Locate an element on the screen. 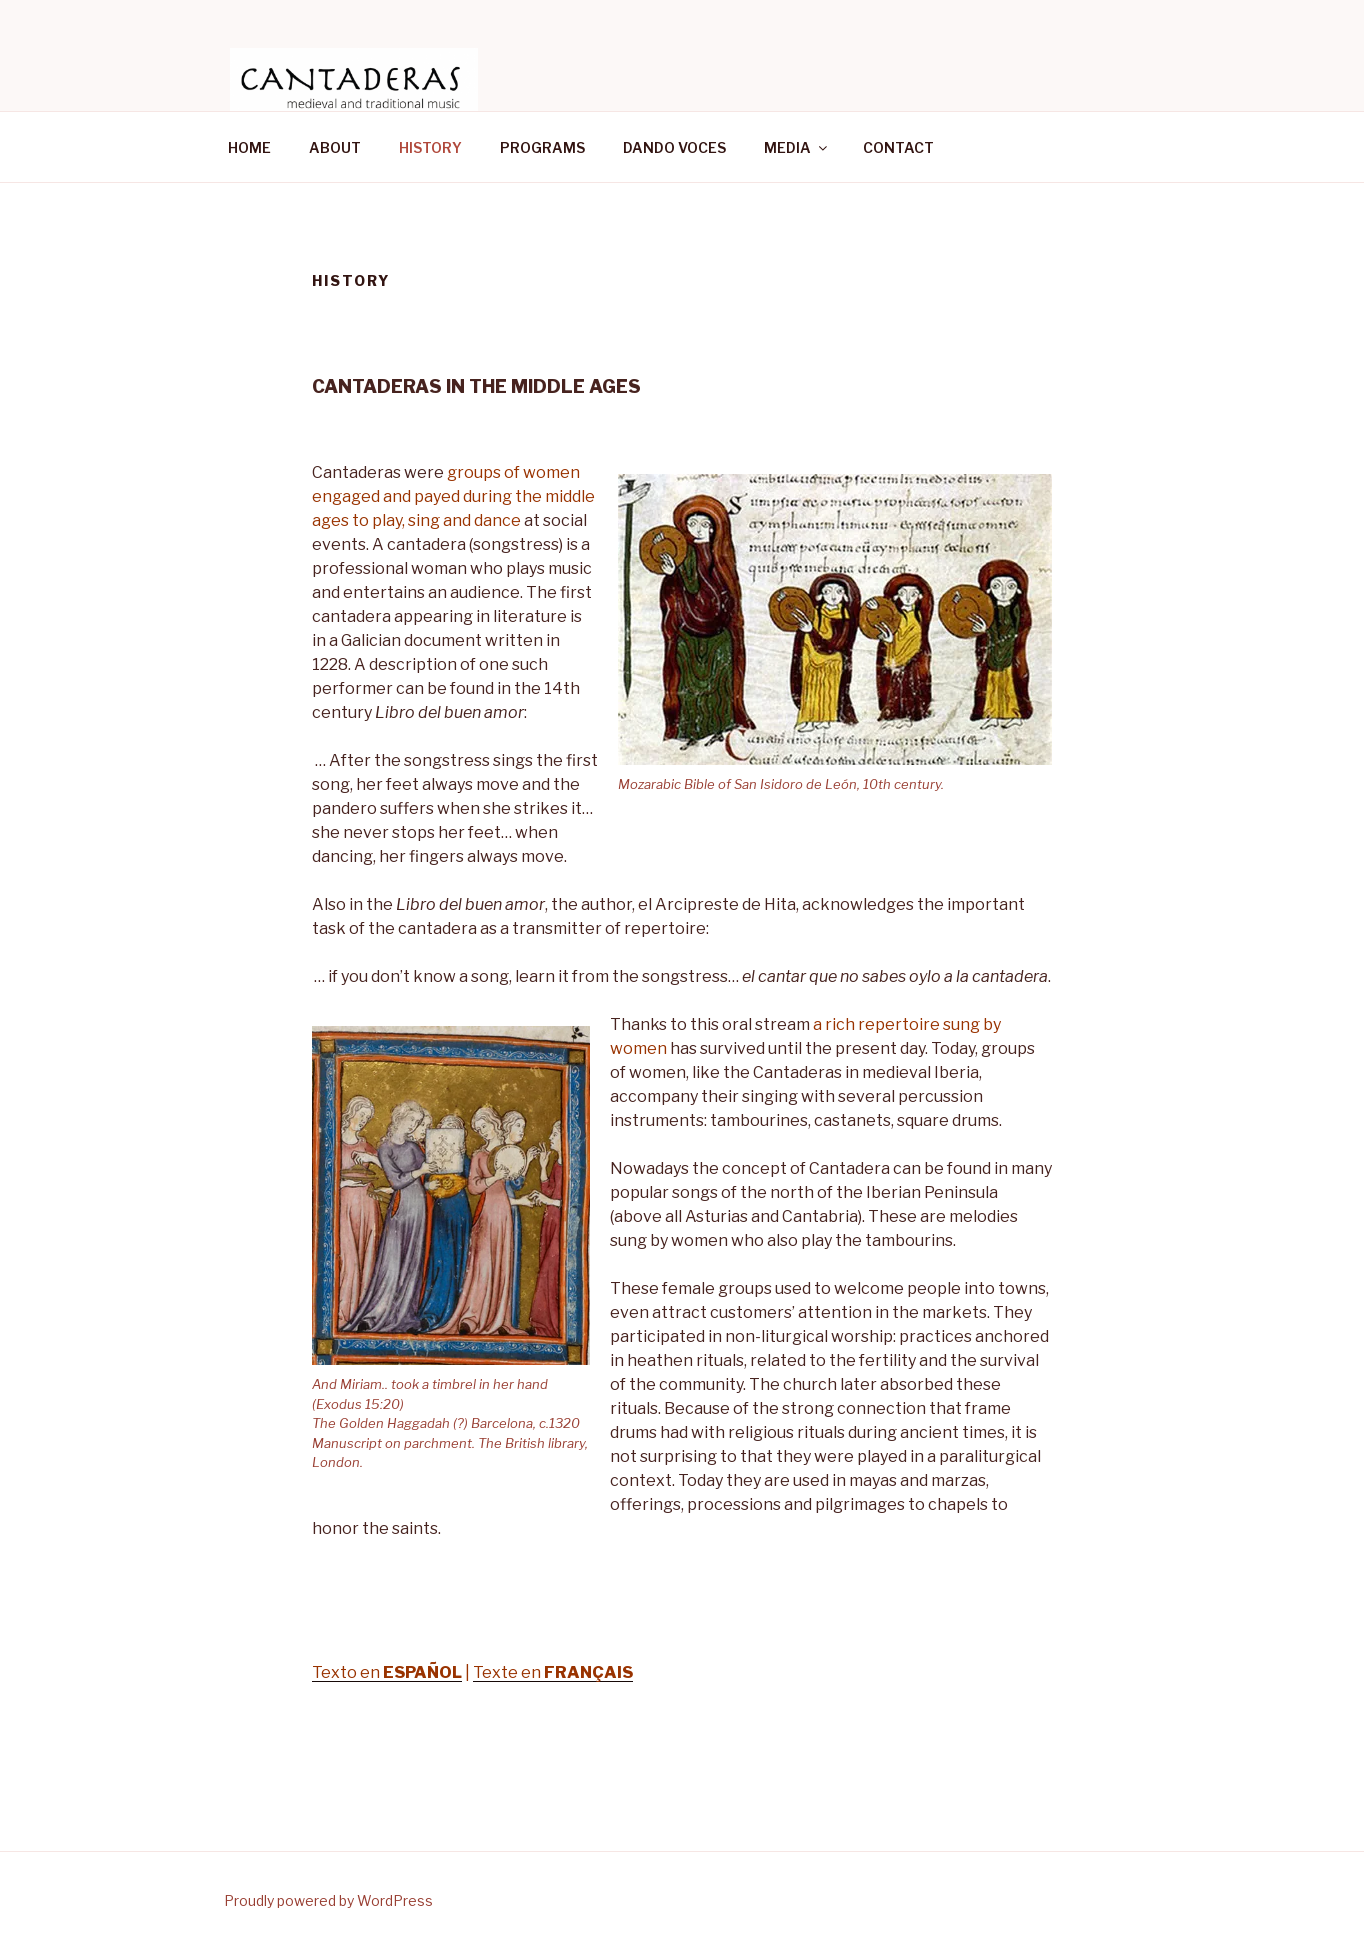  MEDIA is located at coordinates (797, 147).